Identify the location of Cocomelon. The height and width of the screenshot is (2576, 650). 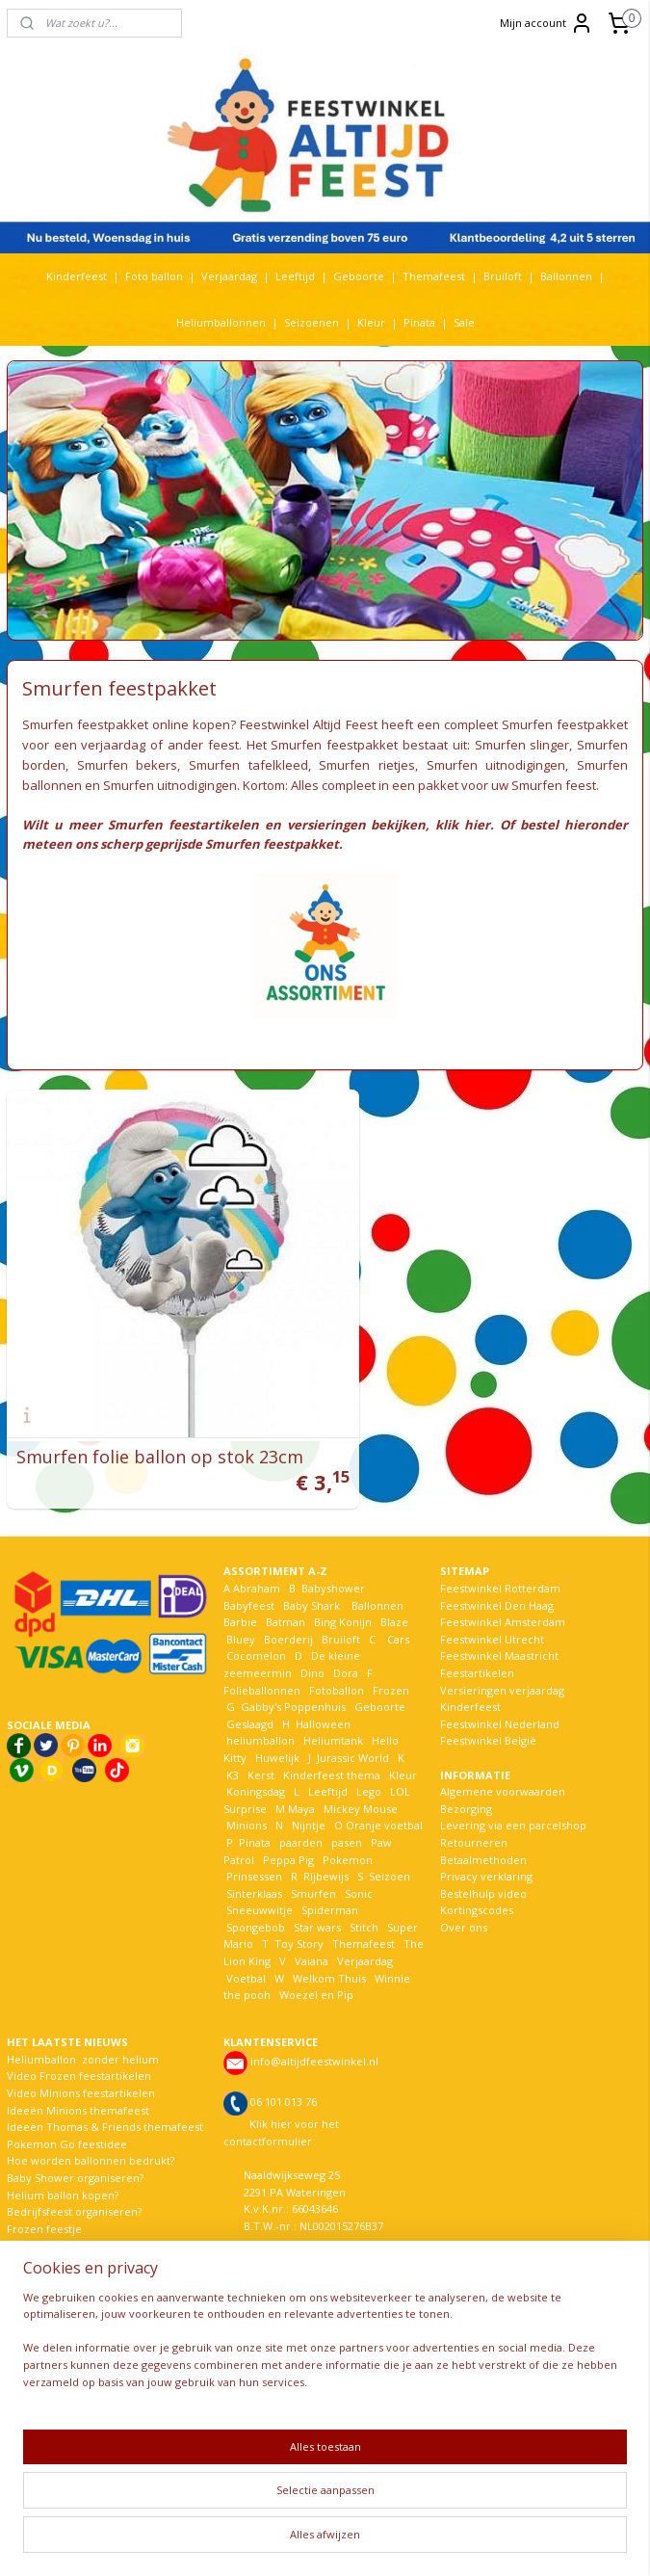
(256, 1615).